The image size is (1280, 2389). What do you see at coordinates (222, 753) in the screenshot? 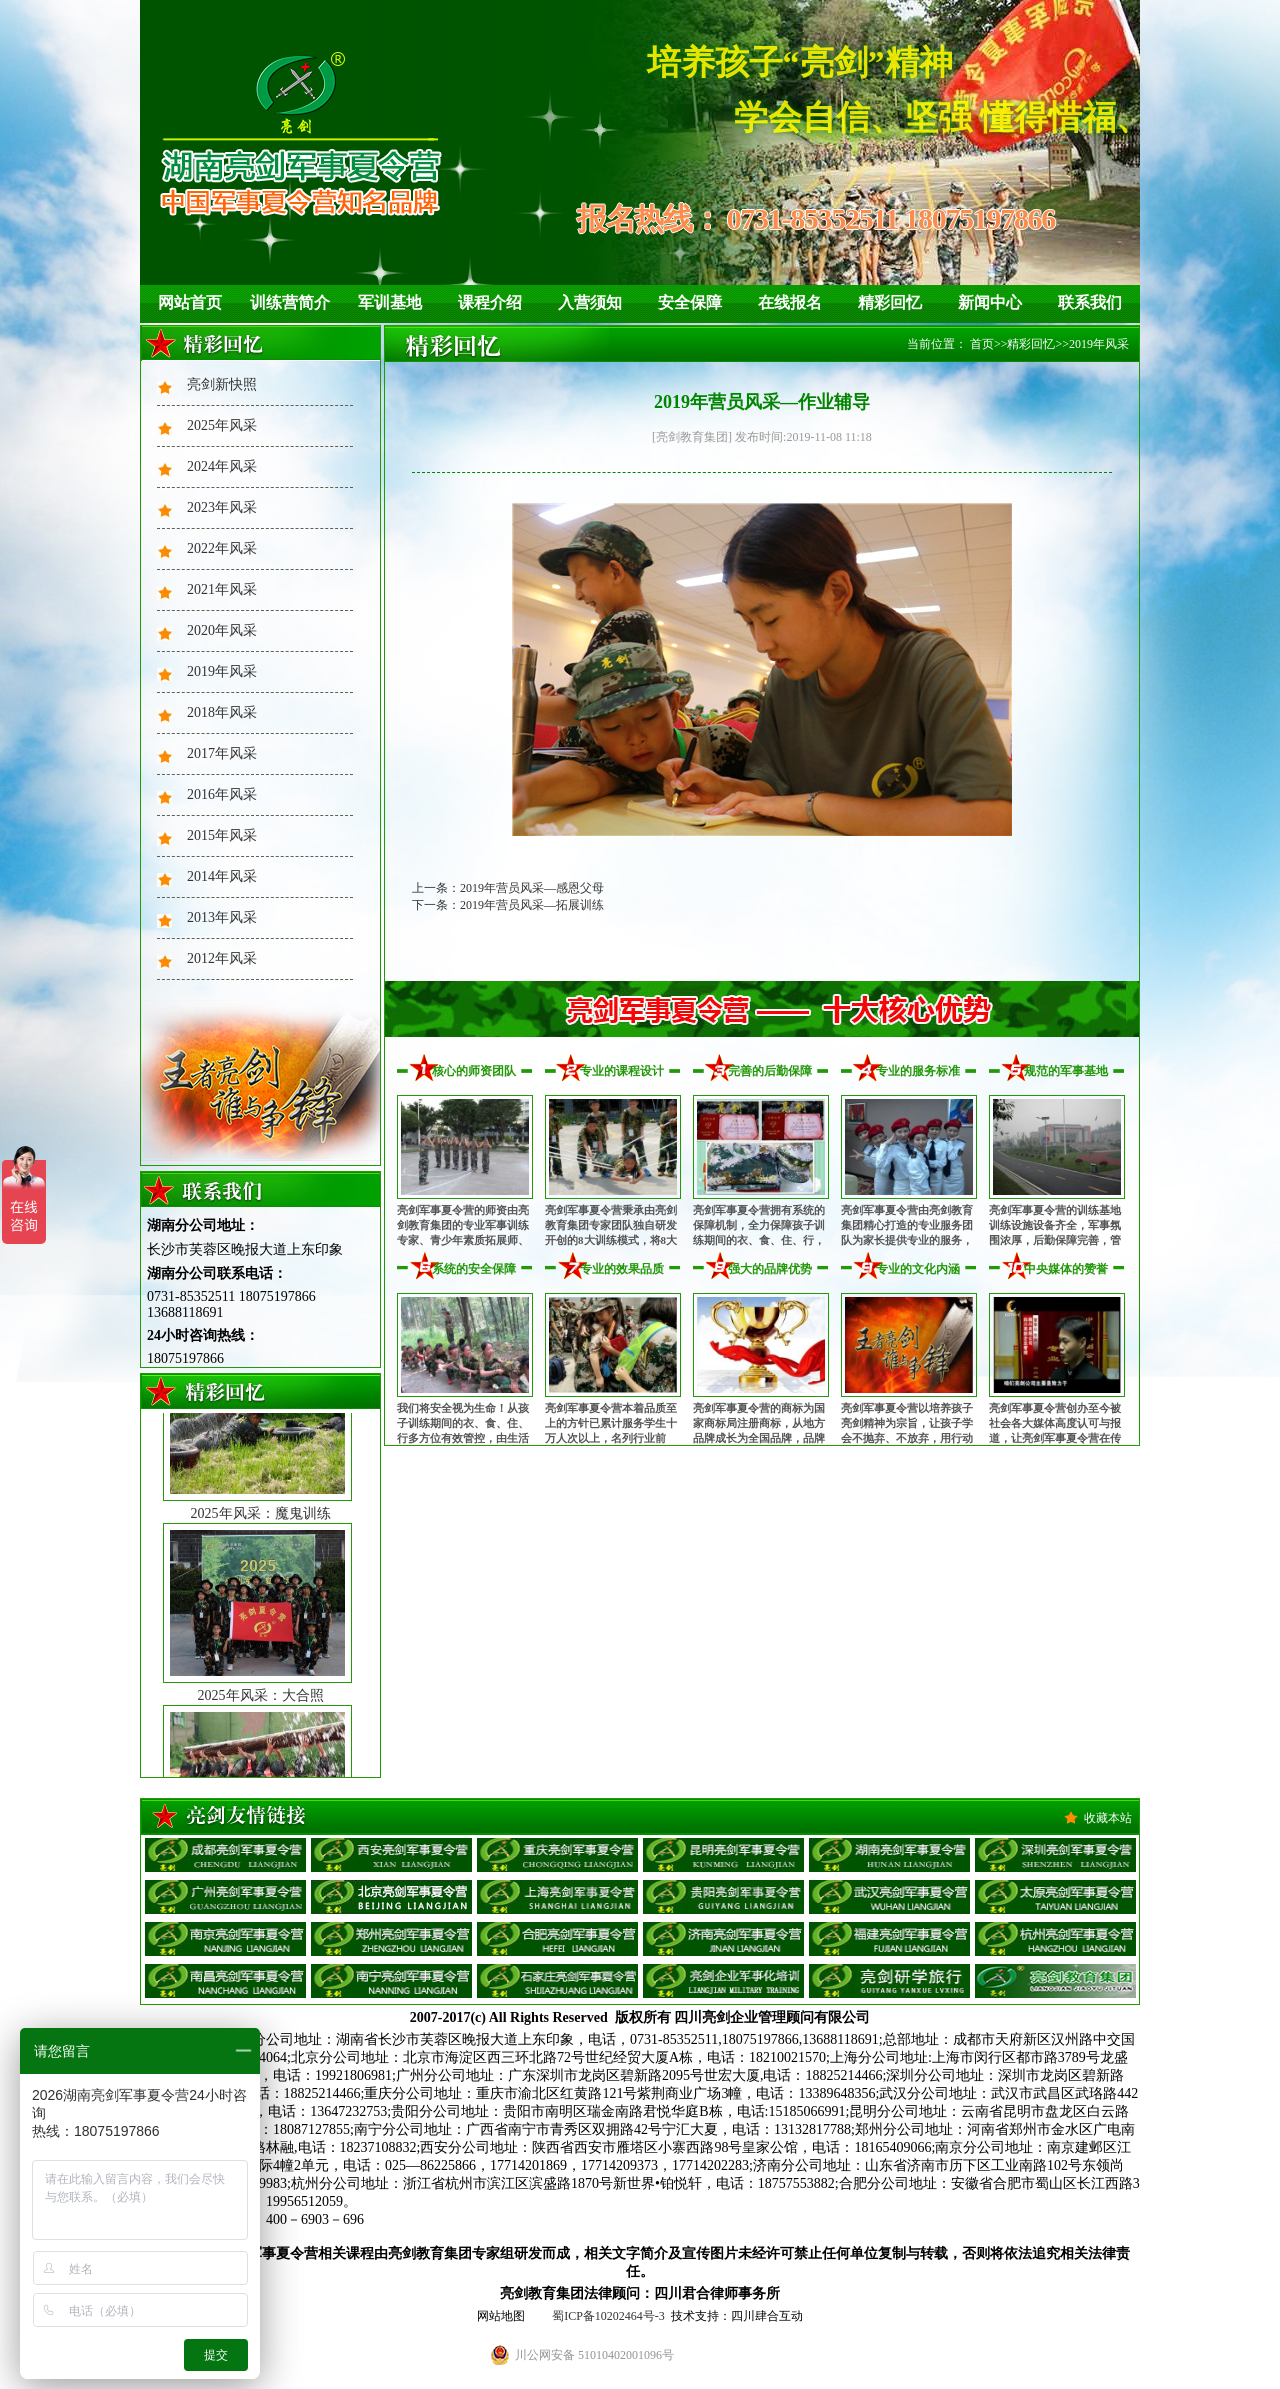
I see `2017年风采` at bounding box center [222, 753].